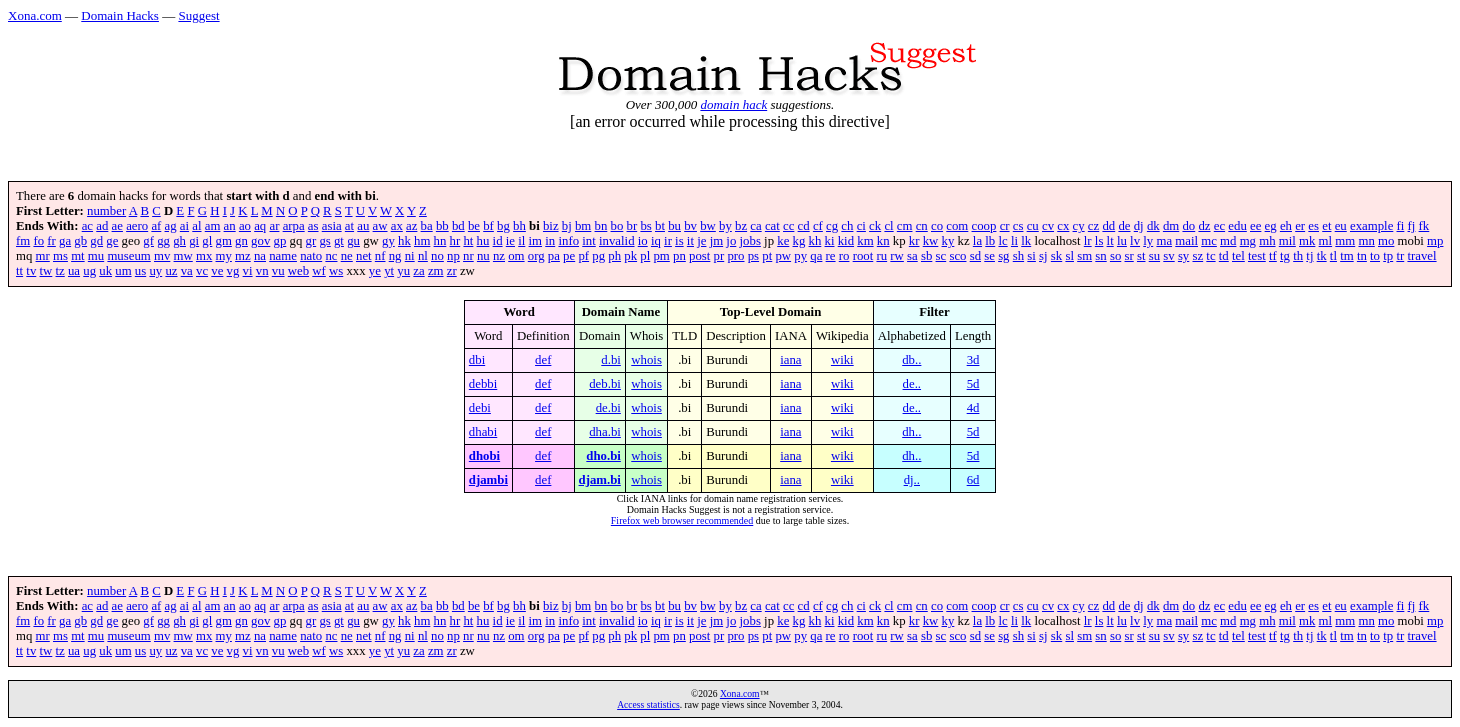 The height and width of the screenshot is (727, 1460). Describe the element at coordinates (973, 408) in the screenshot. I see `4d` at that location.